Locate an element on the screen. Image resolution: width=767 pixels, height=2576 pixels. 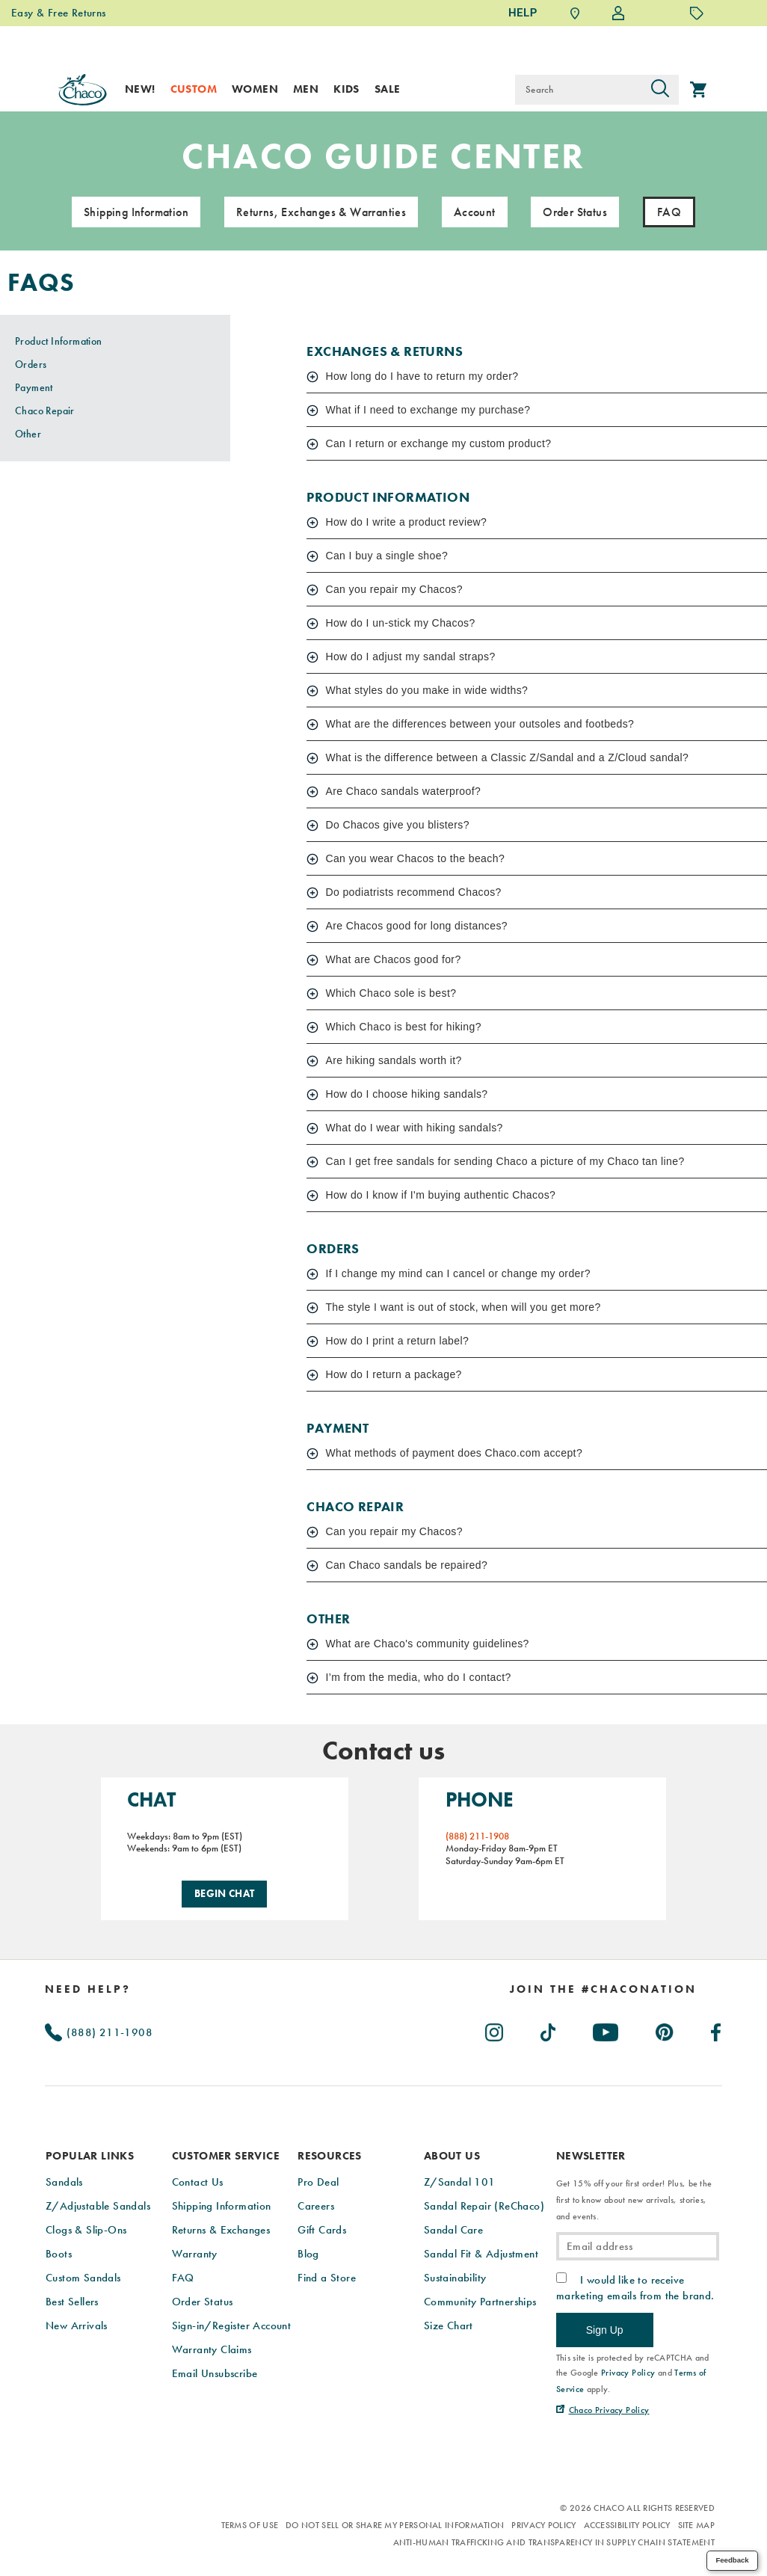
Returns & Exchanges is located at coordinates (221, 2227).